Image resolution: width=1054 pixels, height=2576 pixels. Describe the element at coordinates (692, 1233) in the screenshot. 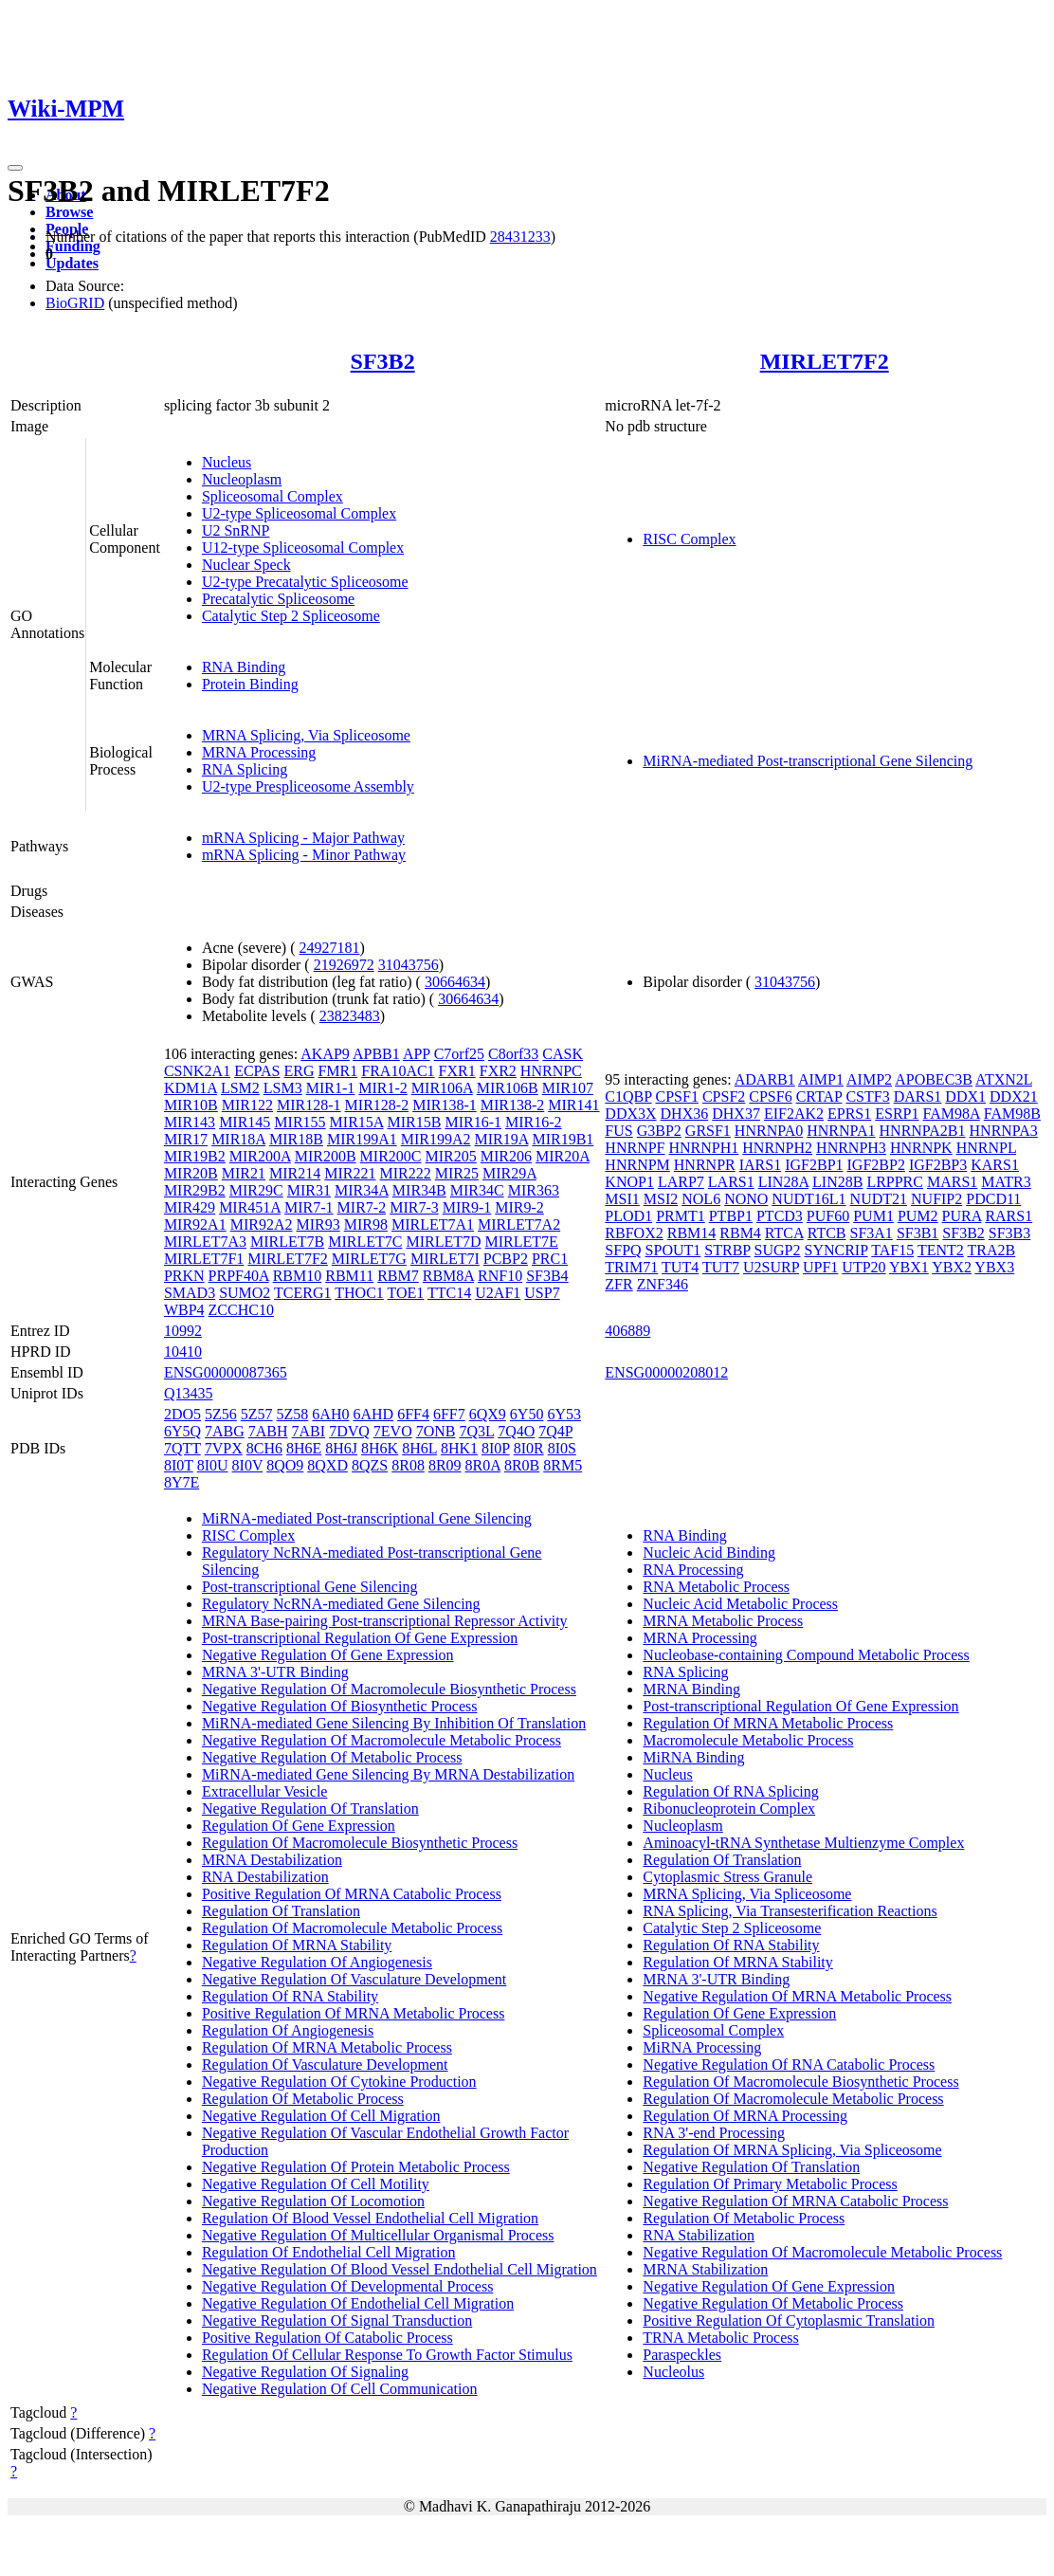

I see `RBM14` at that location.